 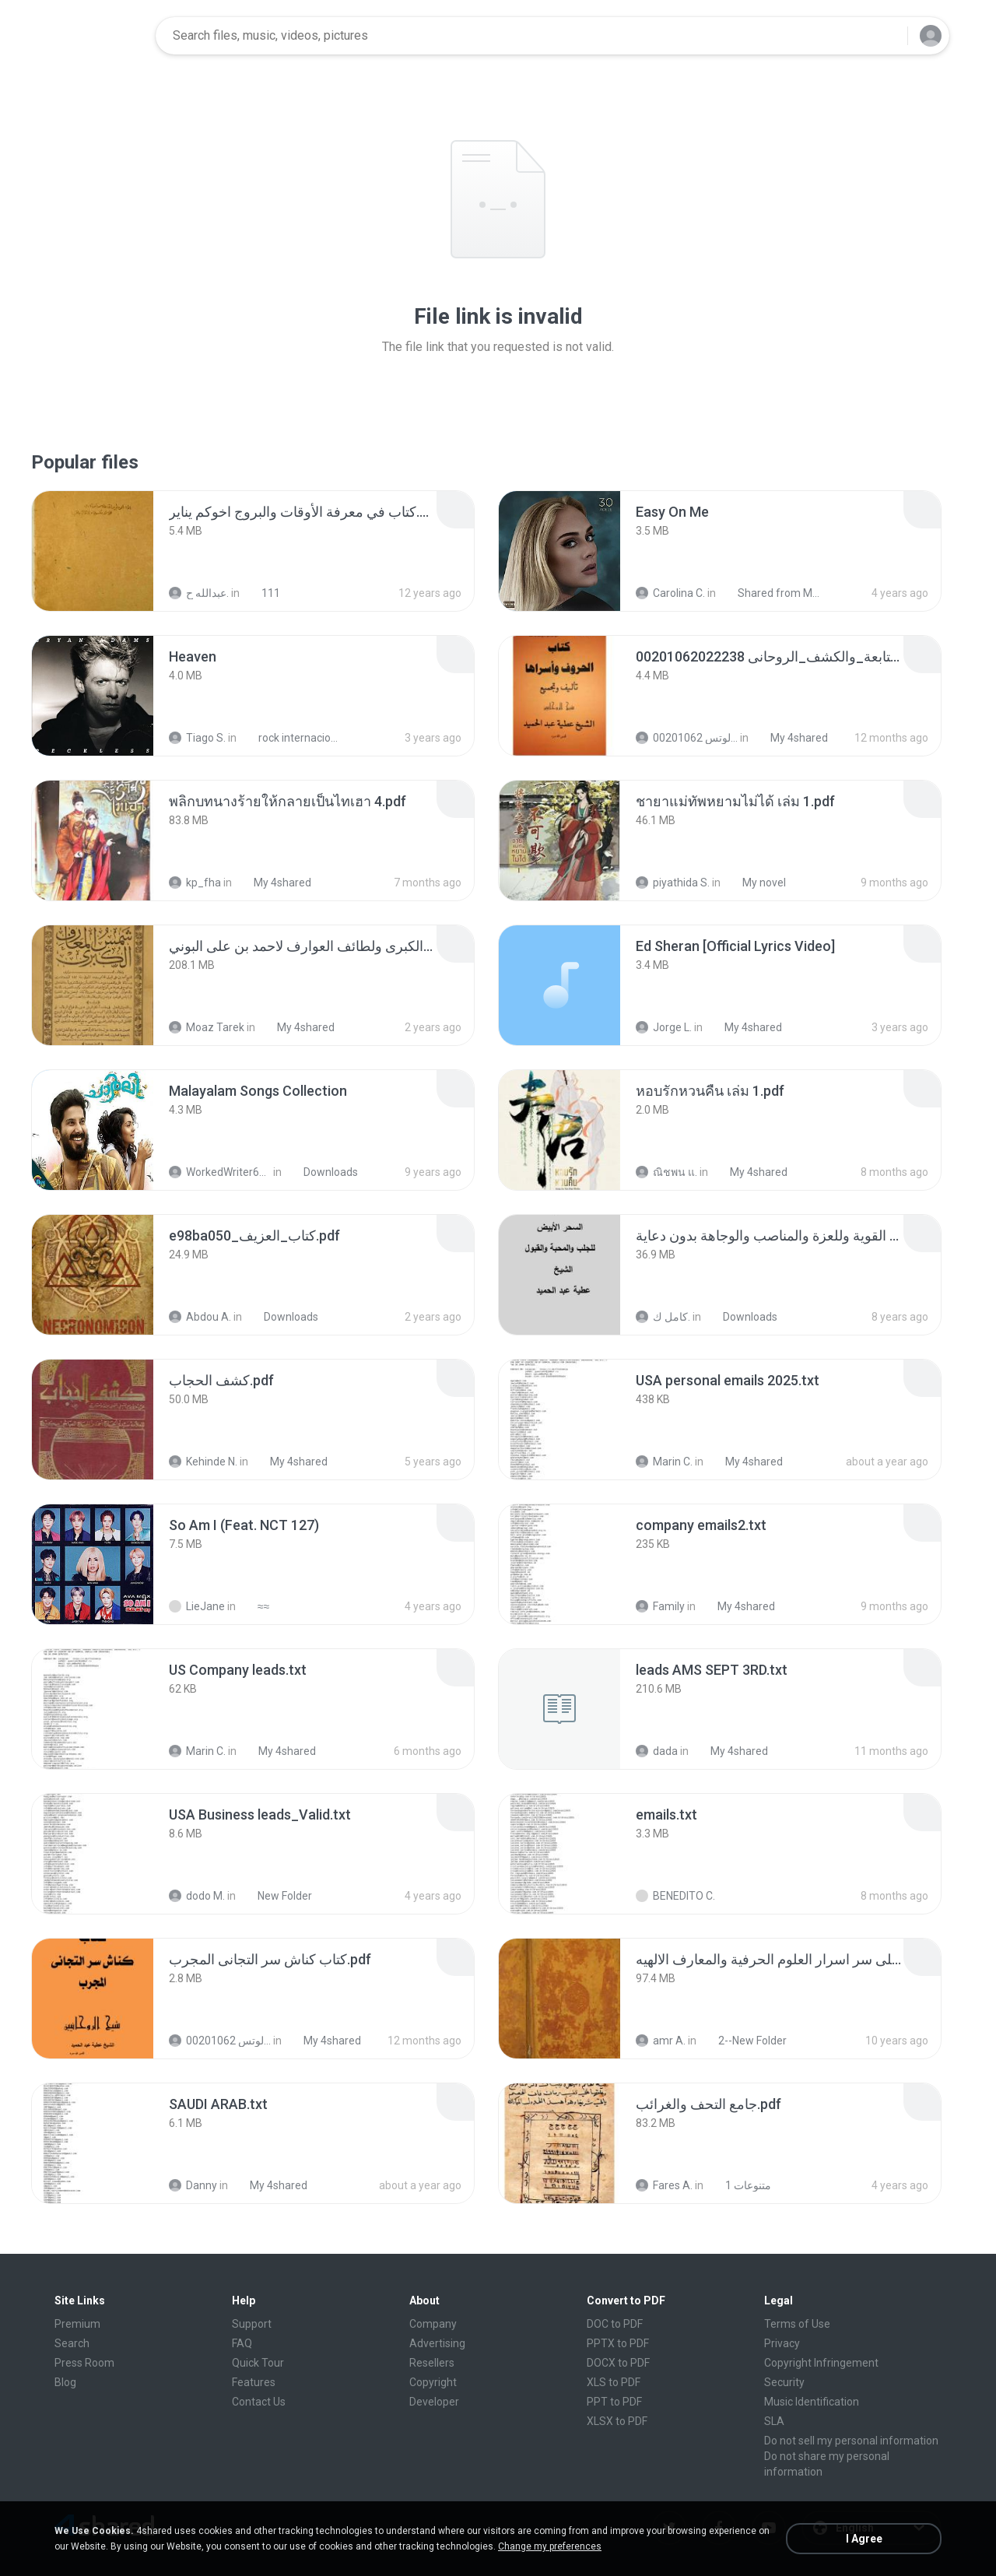 I want to click on متنوعات 1, so click(x=739, y=2185).